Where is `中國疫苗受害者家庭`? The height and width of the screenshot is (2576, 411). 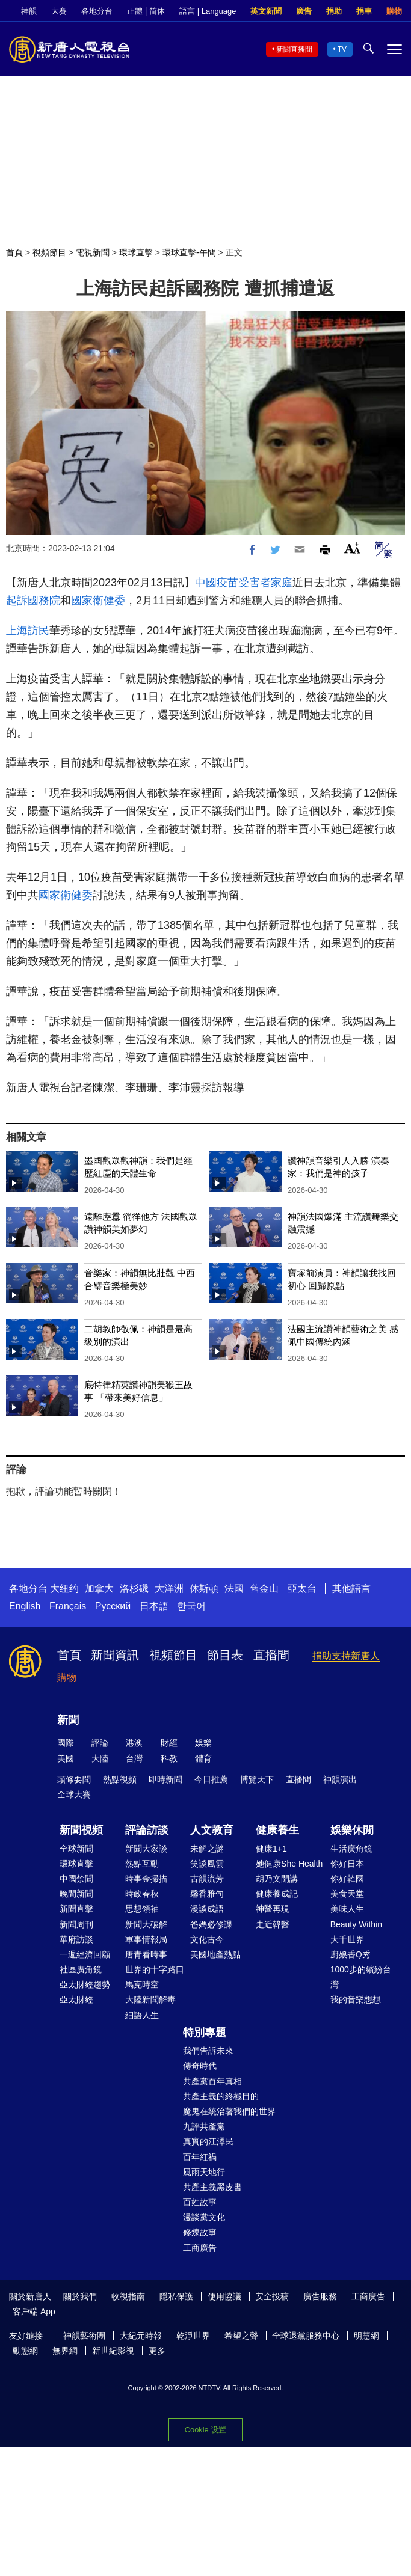 中國疫苗受害者家庭 is located at coordinates (243, 583).